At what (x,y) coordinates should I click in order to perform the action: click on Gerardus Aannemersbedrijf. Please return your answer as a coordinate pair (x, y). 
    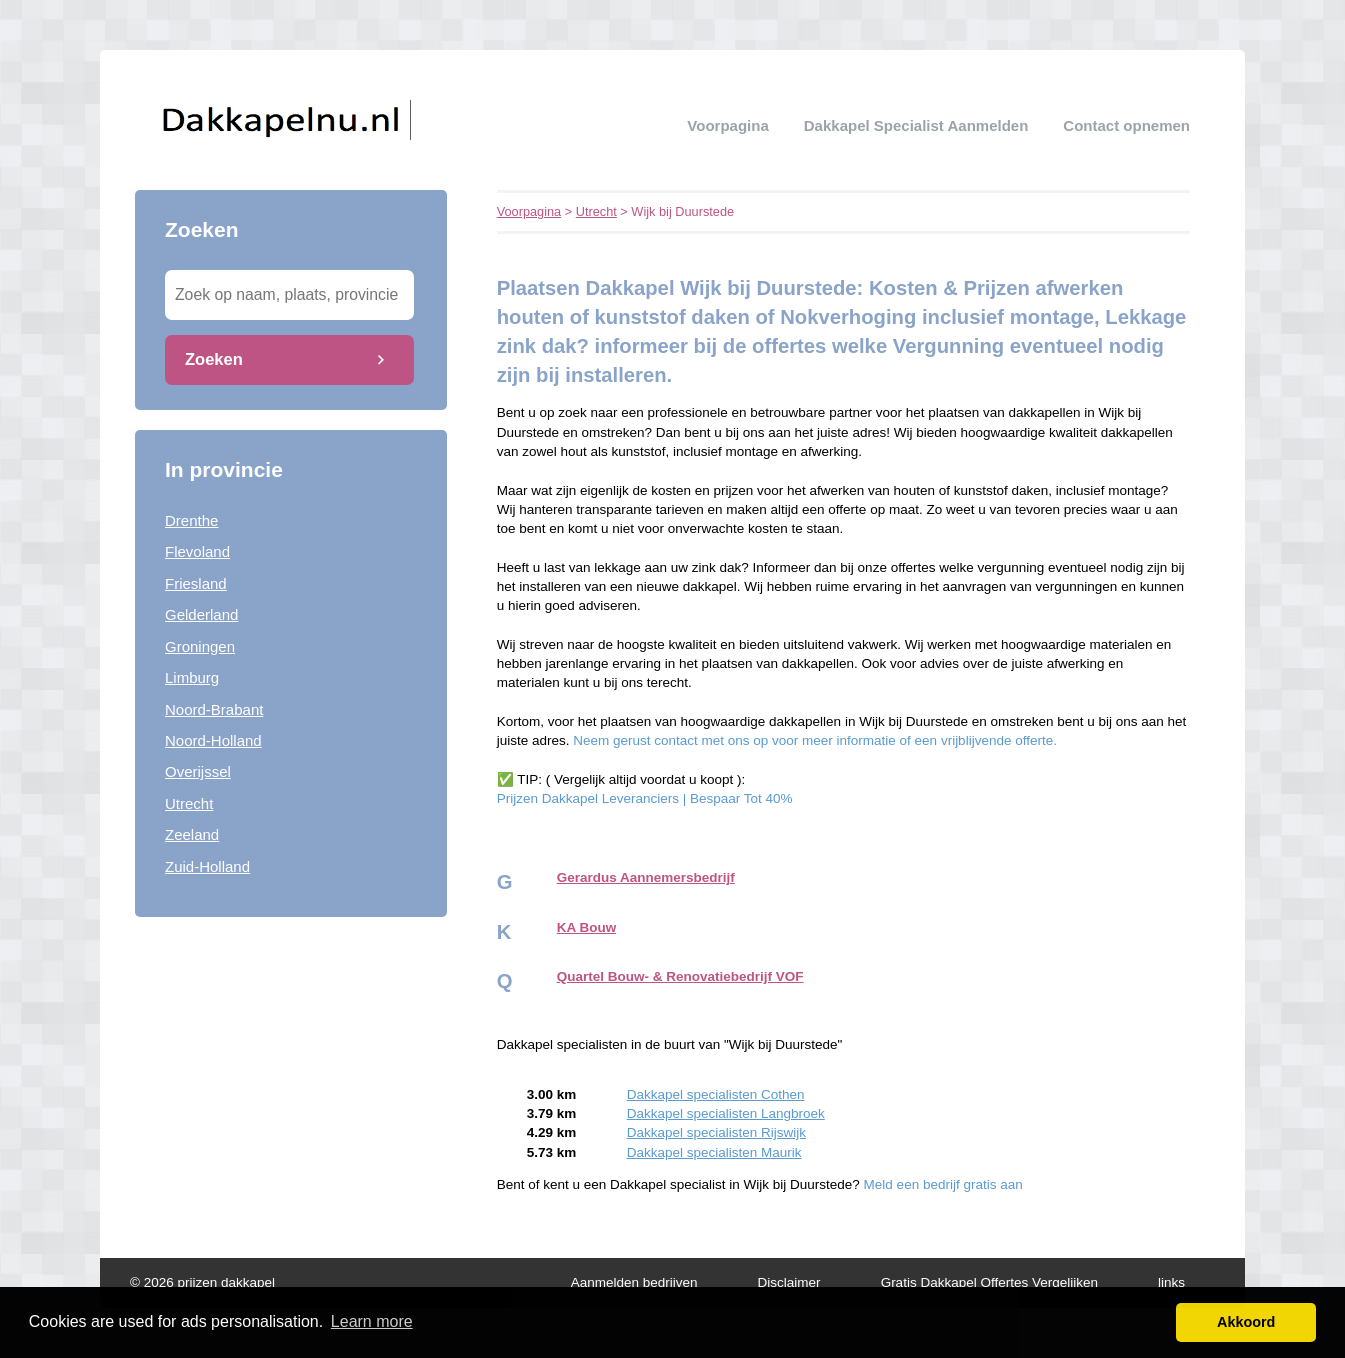
    Looking at the image, I should click on (646, 877).